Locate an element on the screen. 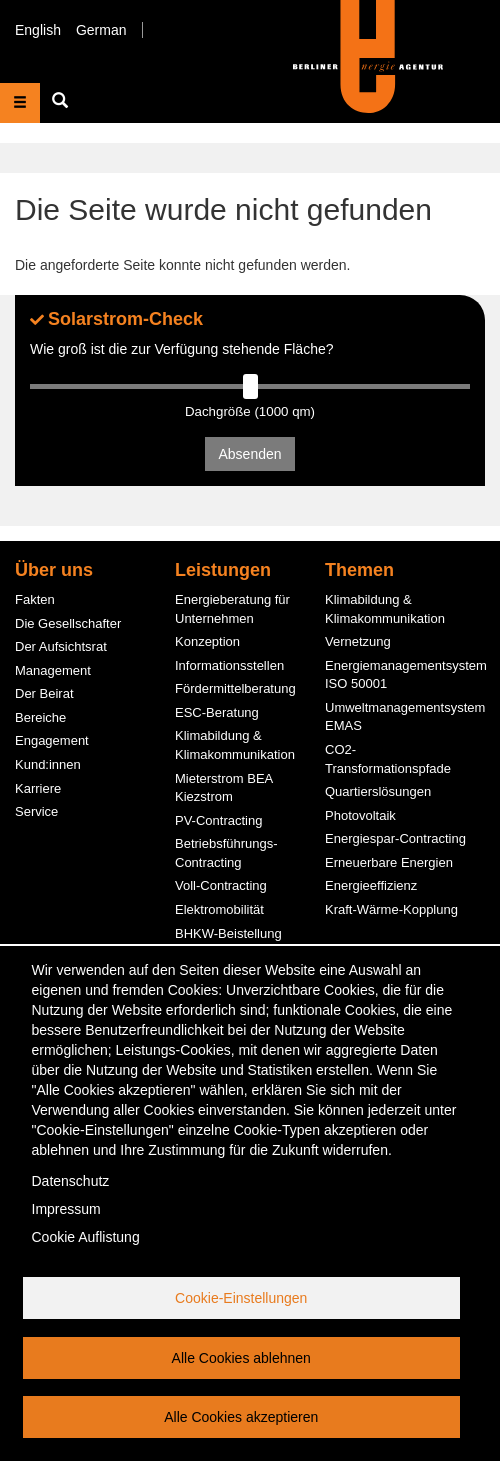  Erneuerbare Energien is located at coordinates (389, 862).